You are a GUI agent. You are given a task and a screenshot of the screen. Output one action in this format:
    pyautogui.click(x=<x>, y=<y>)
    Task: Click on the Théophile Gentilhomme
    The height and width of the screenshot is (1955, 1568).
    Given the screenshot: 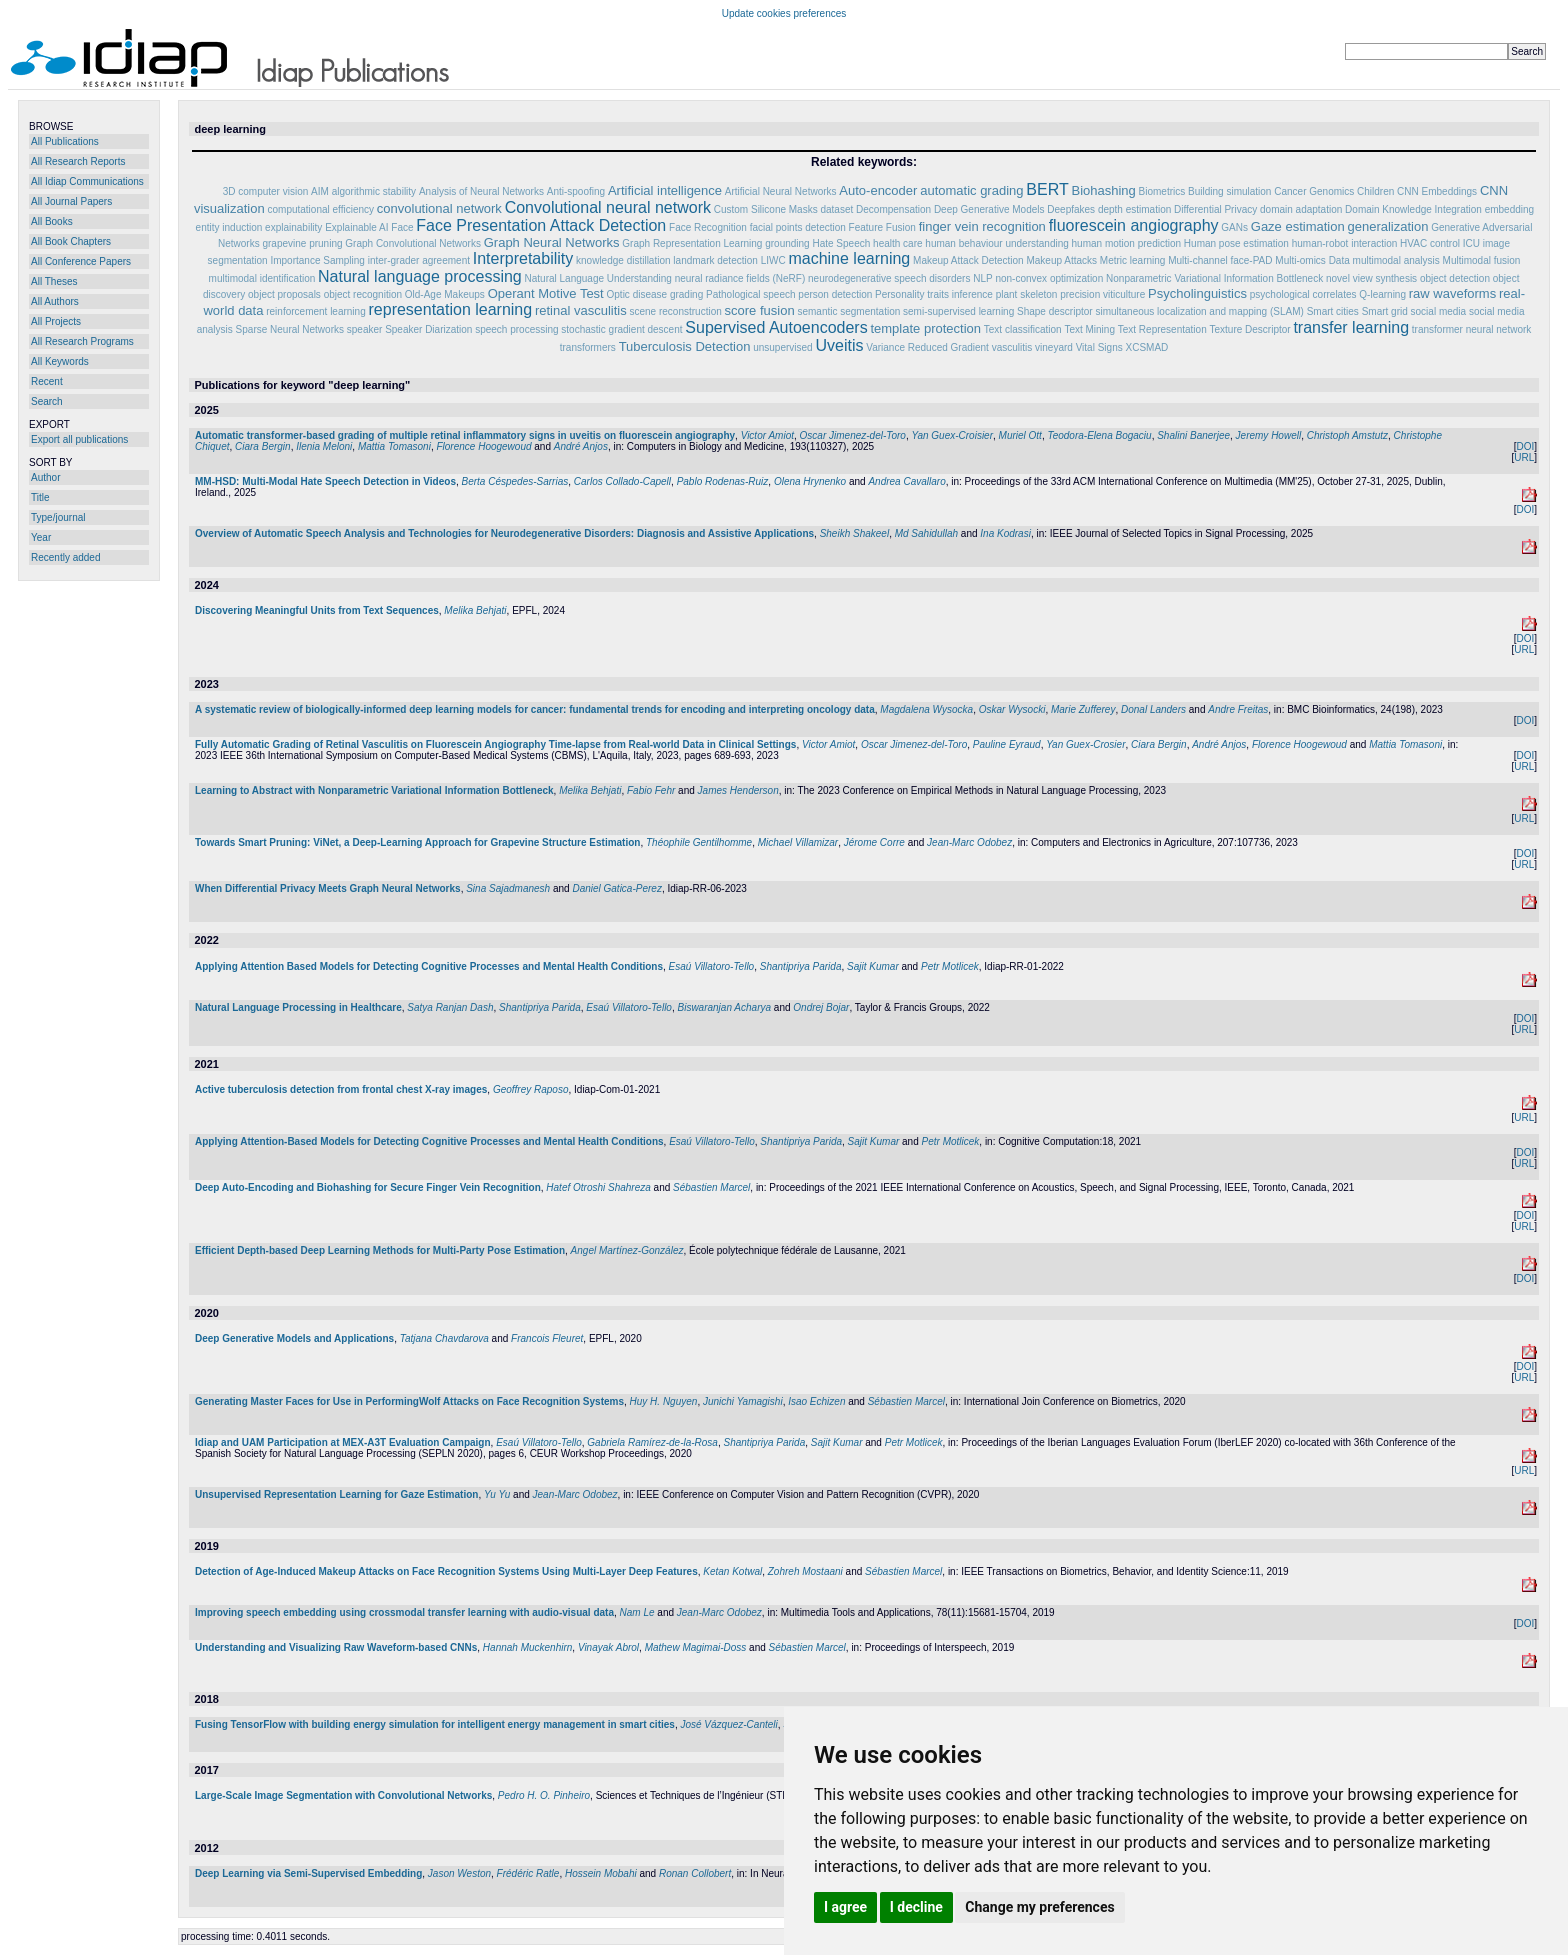 What is the action you would take?
    pyautogui.click(x=699, y=842)
    